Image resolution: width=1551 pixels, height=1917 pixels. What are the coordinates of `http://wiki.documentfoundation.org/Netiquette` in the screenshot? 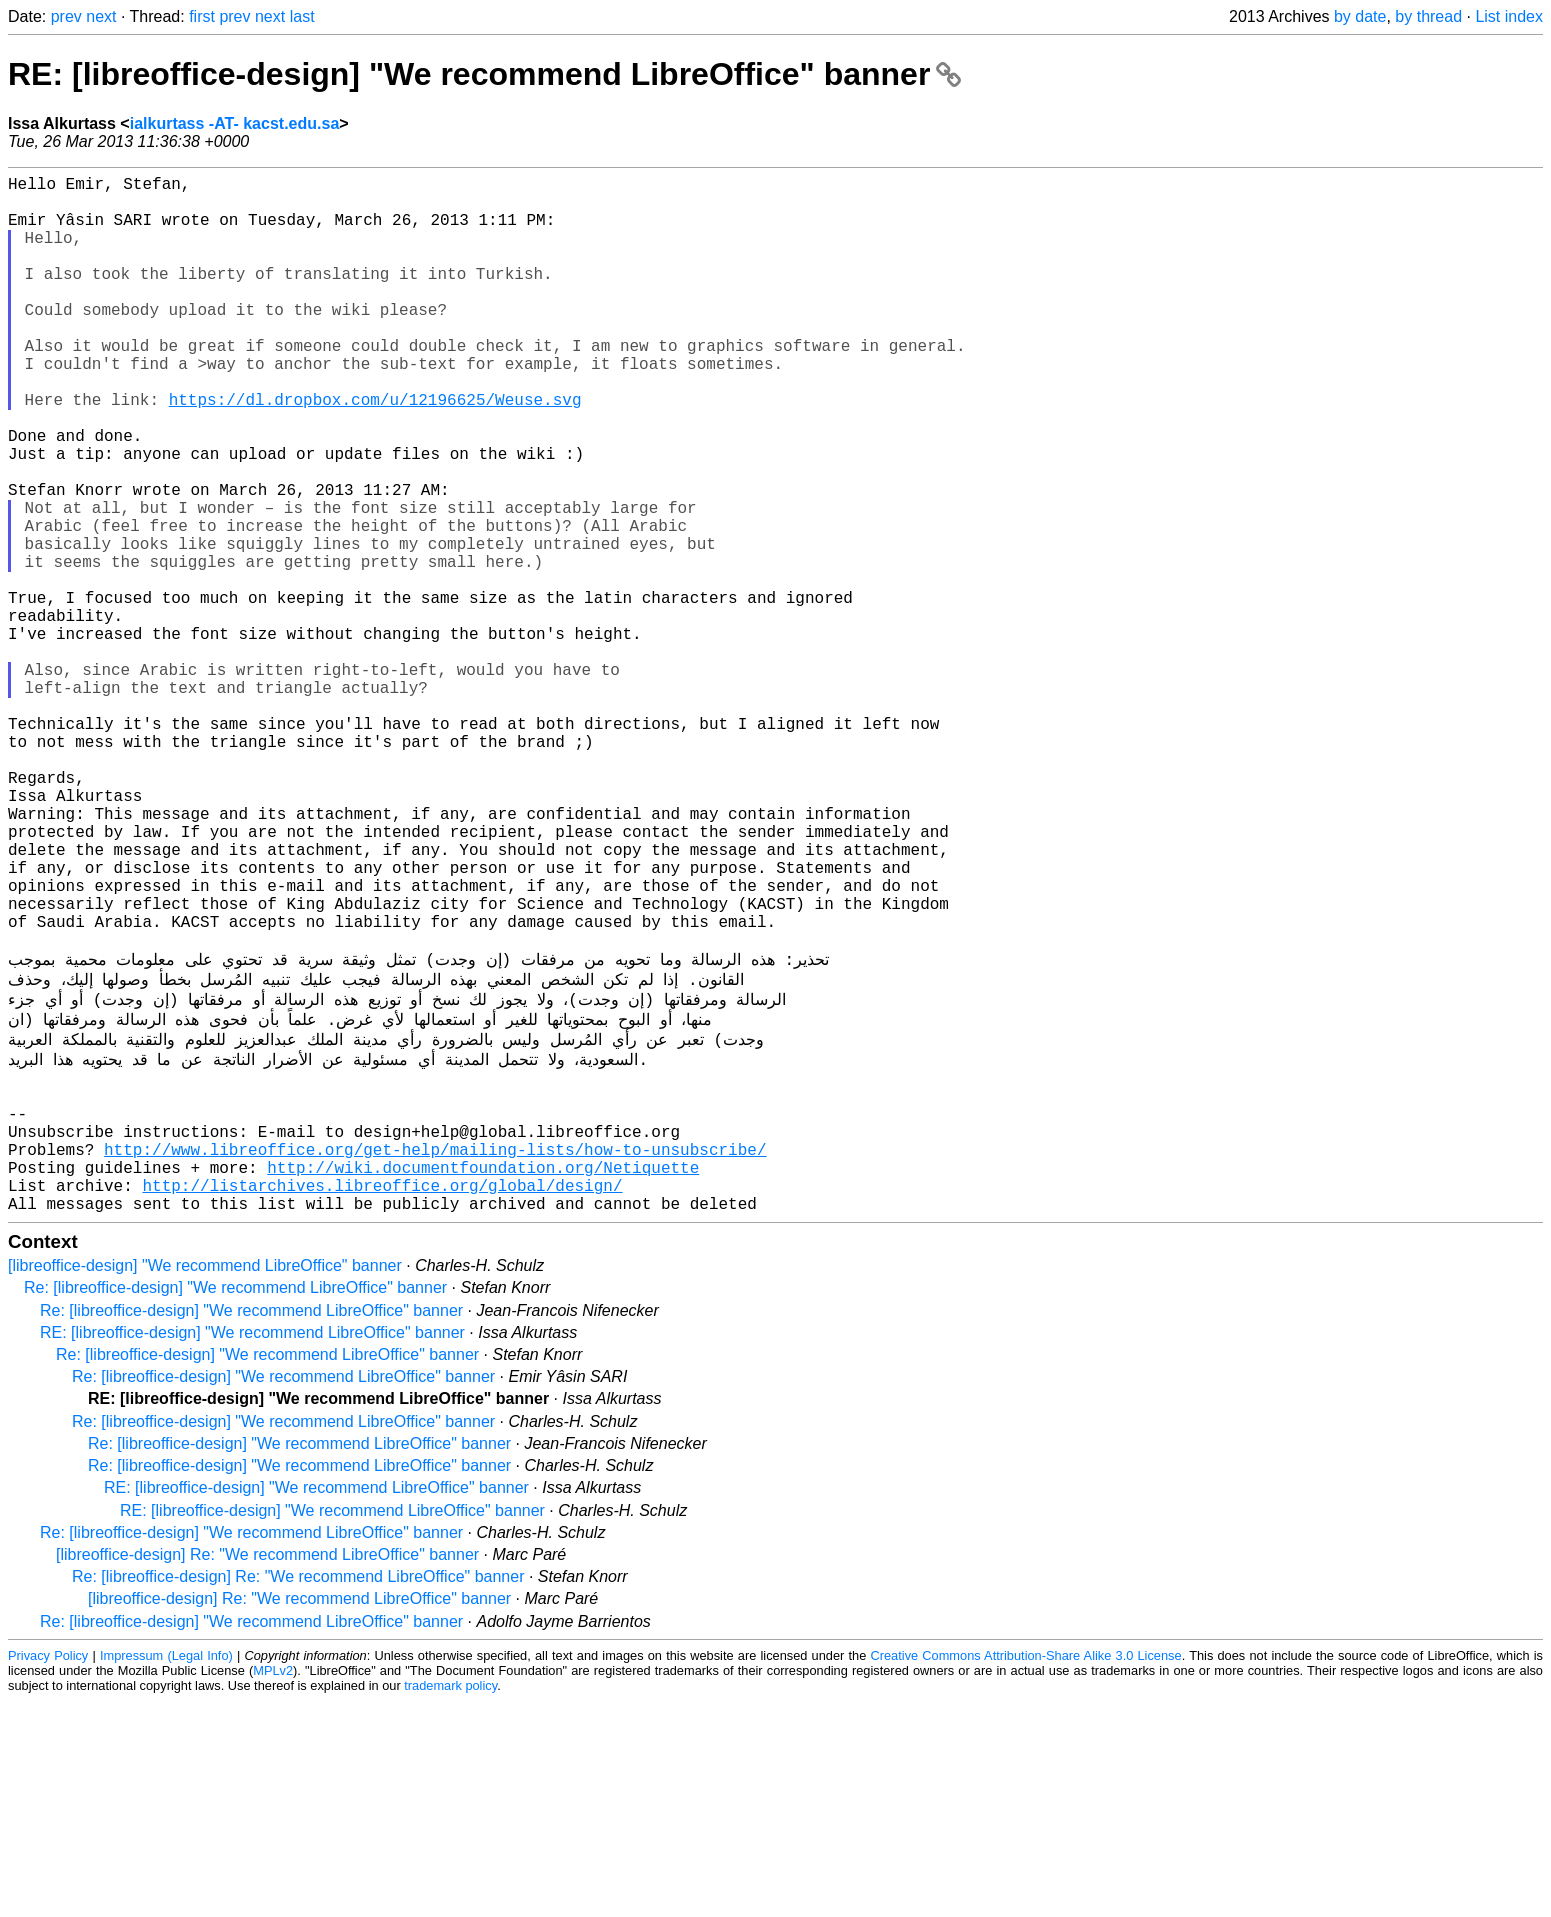 It's located at (483, 1375).